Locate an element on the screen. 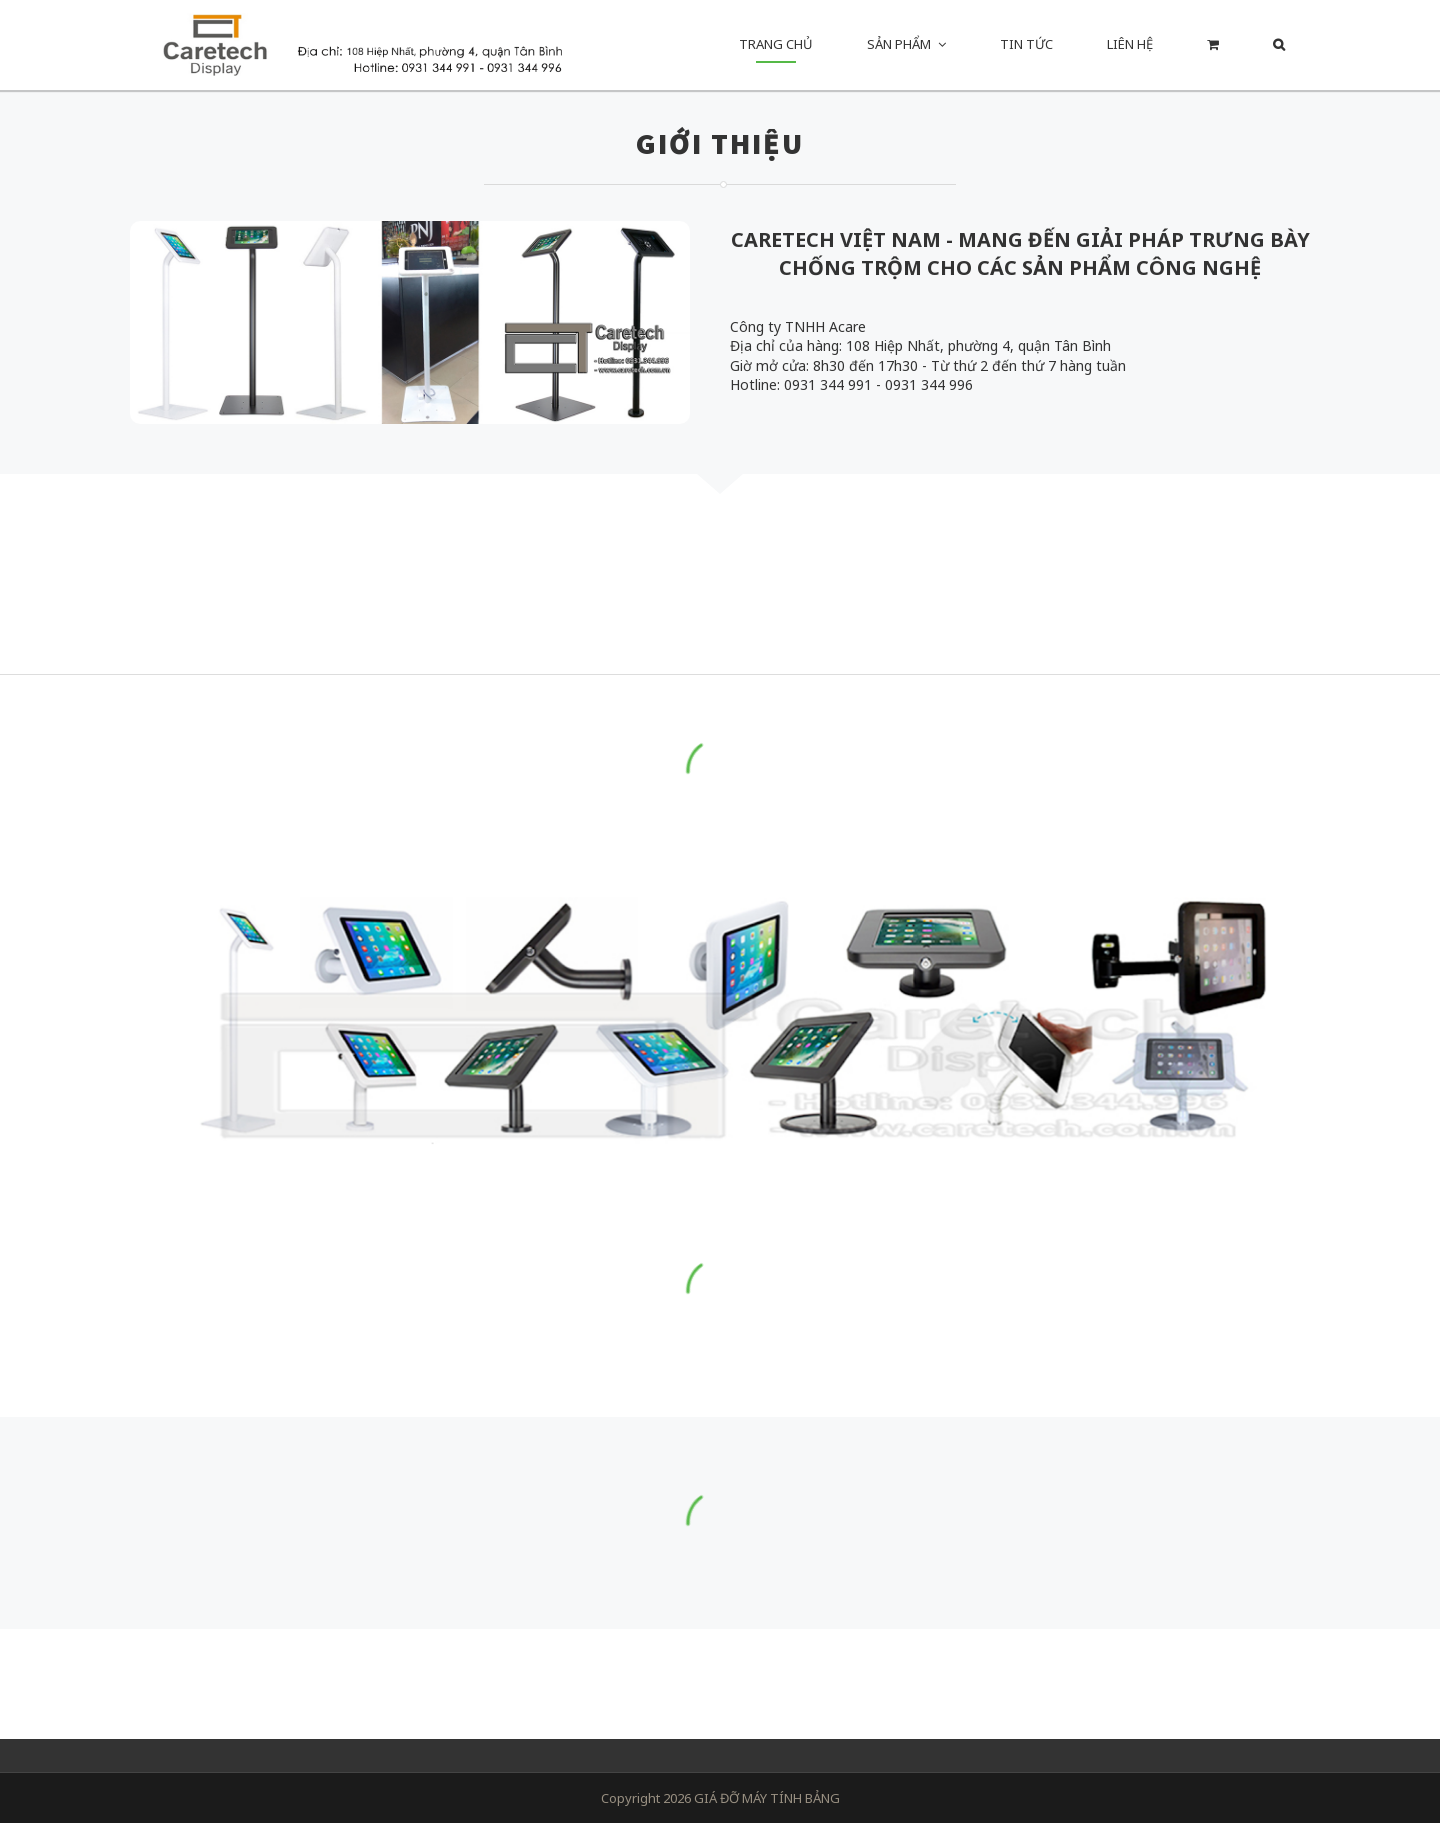 The width and height of the screenshot is (1440, 1823). Sản phẩm is located at coordinates (899, 44).